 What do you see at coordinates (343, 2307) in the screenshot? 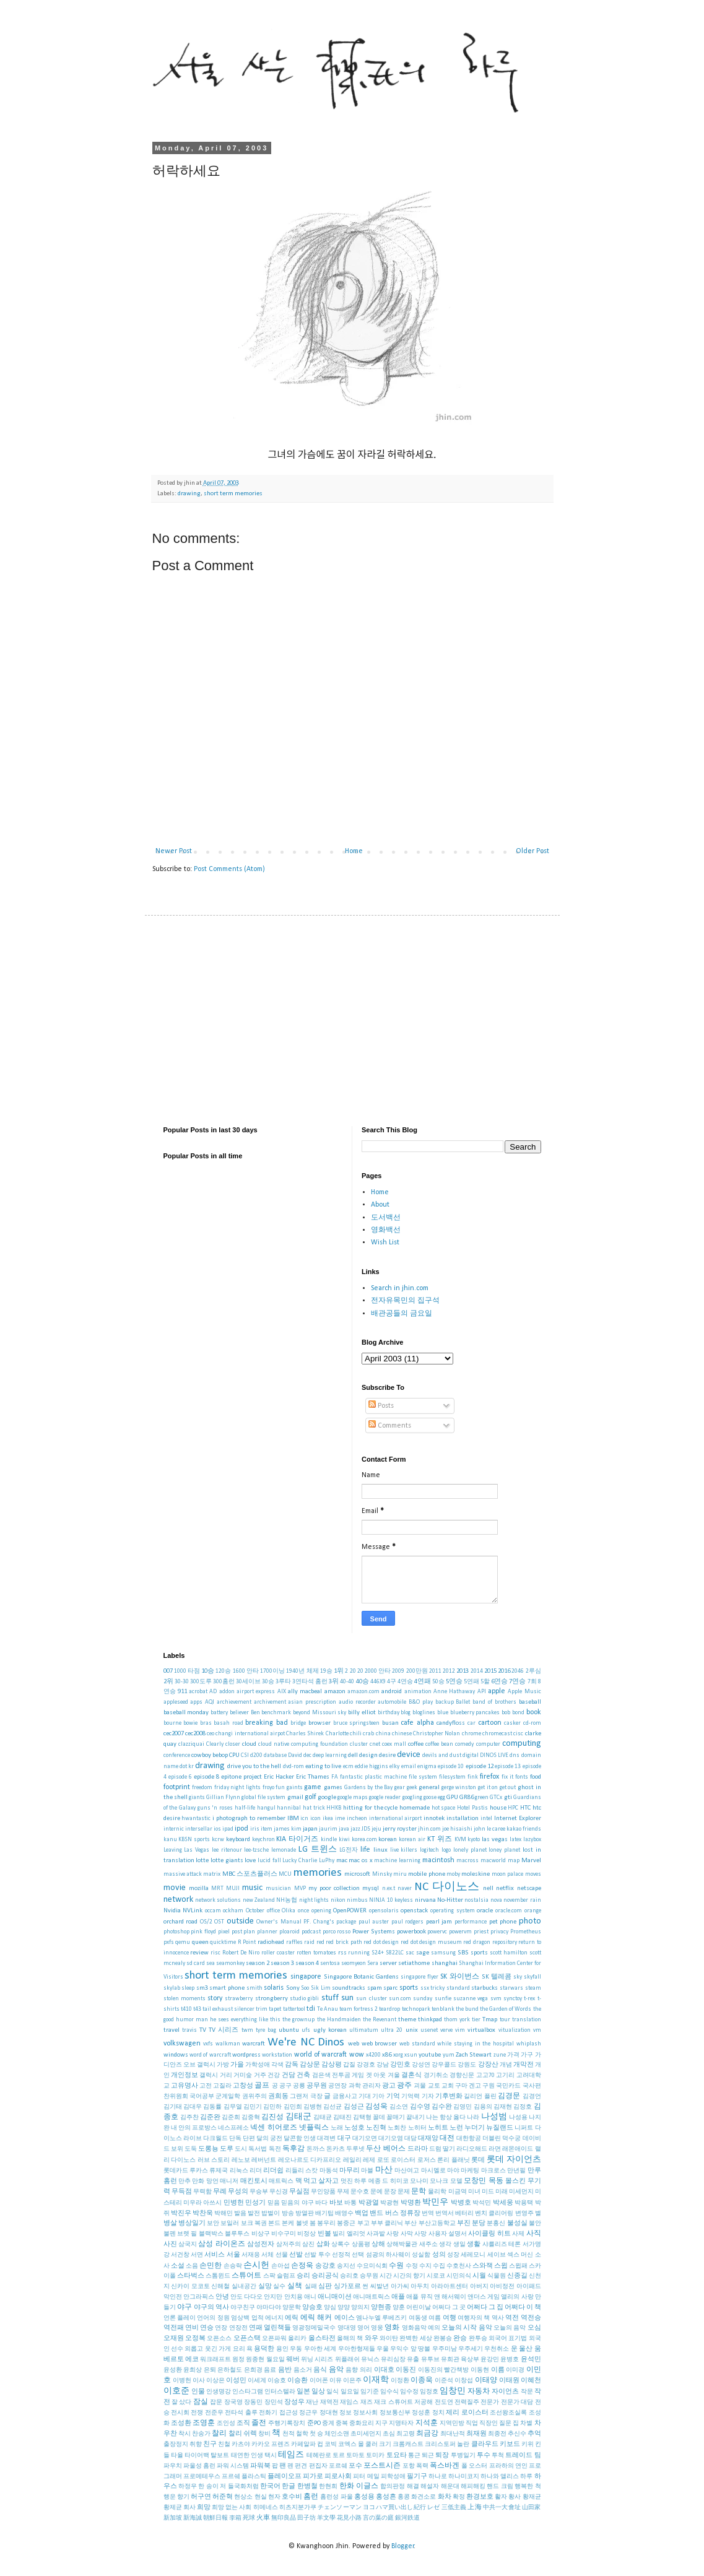
I see `양양` at bounding box center [343, 2307].